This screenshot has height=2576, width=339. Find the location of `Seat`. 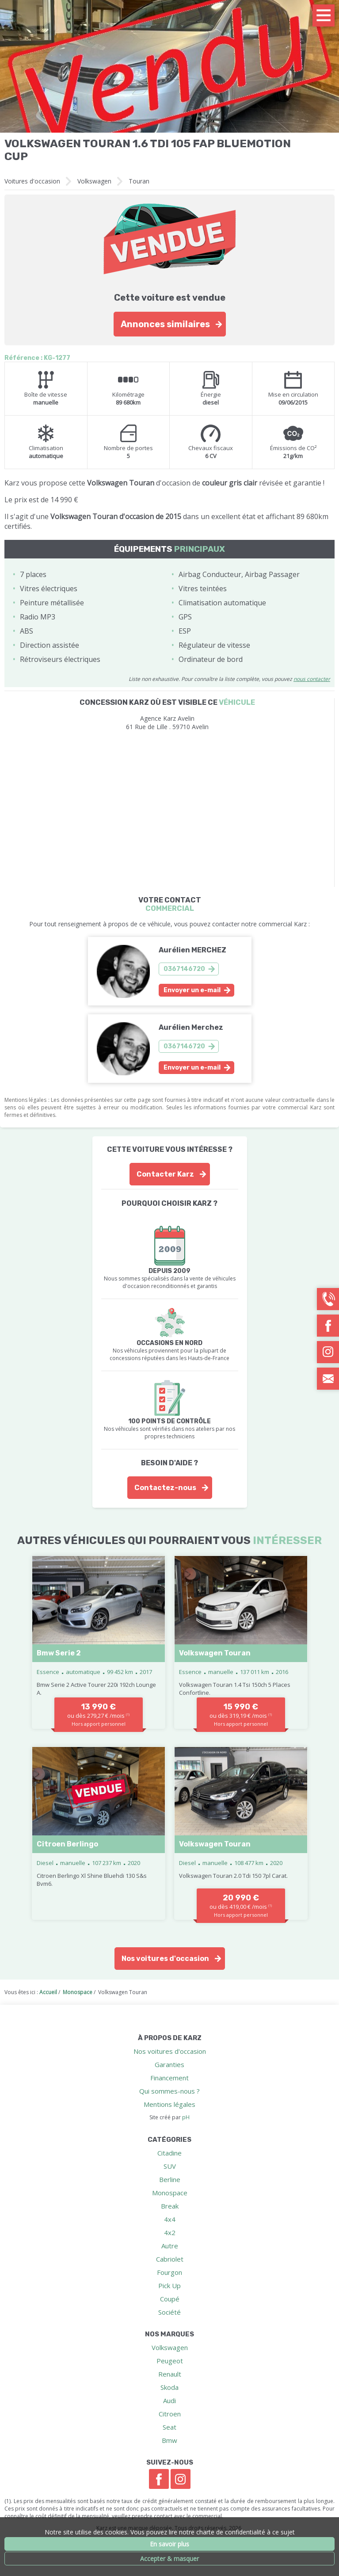

Seat is located at coordinates (169, 2427).